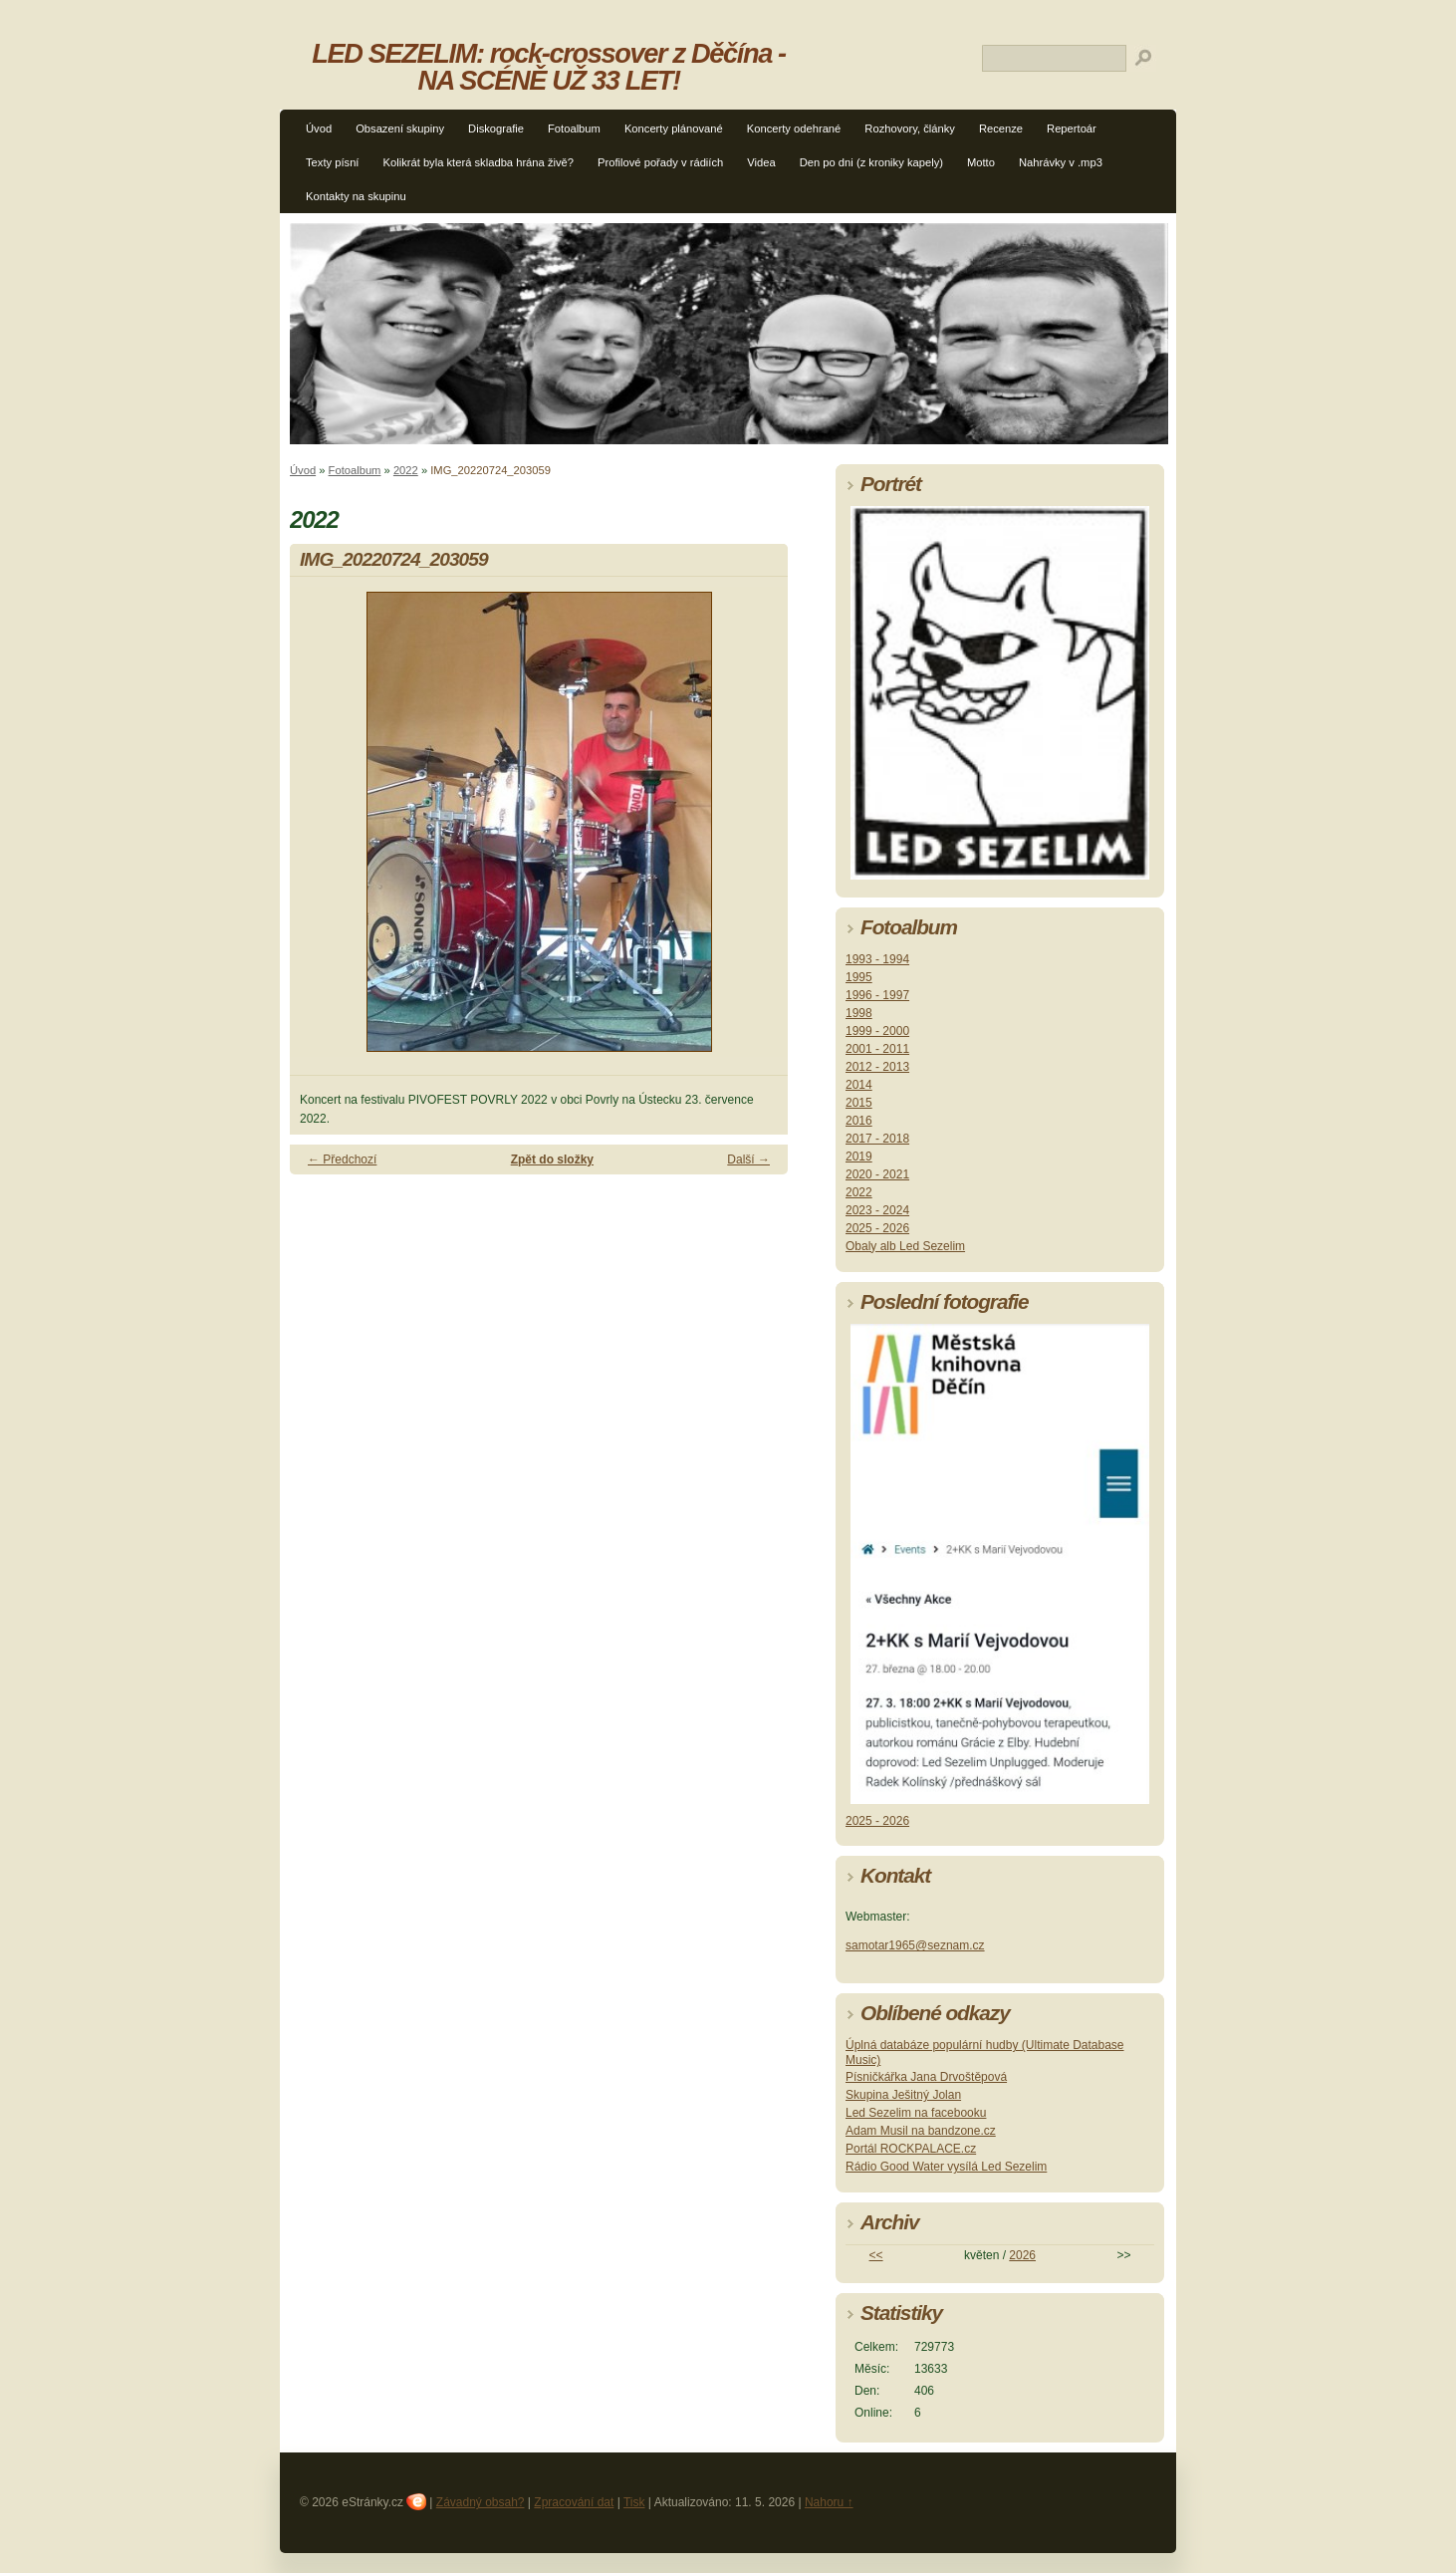 The image size is (1456, 2573). Describe the element at coordinates (877, 995) in the screenshot. I see `1996 - 1997` at that location.